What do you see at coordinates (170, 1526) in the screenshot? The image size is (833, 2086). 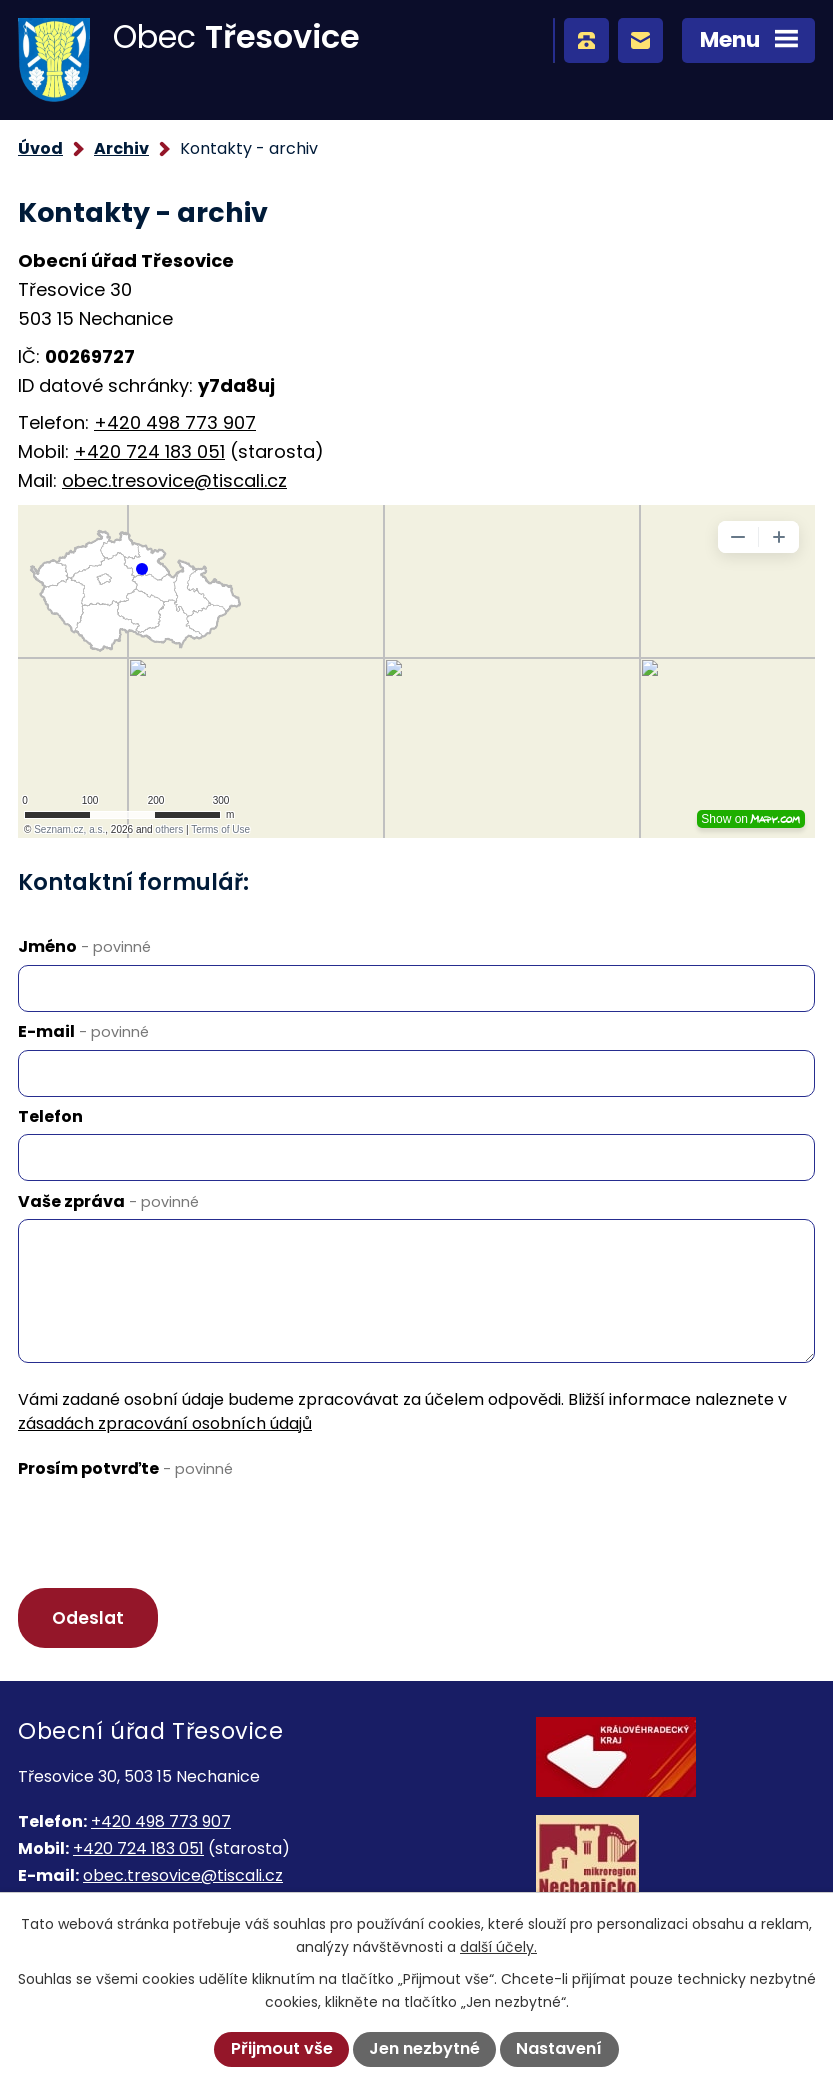 I see `[presentation]` at bounding box center [170, 1526].